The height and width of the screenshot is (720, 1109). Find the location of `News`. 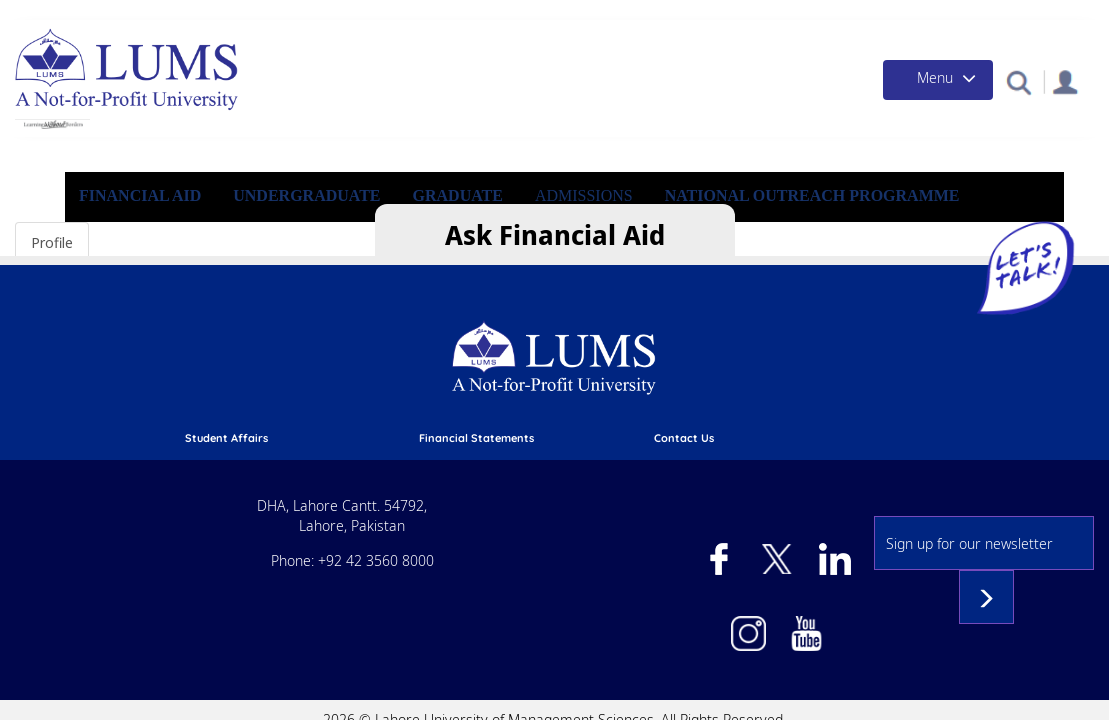

News is located at coordinates (896, 14).